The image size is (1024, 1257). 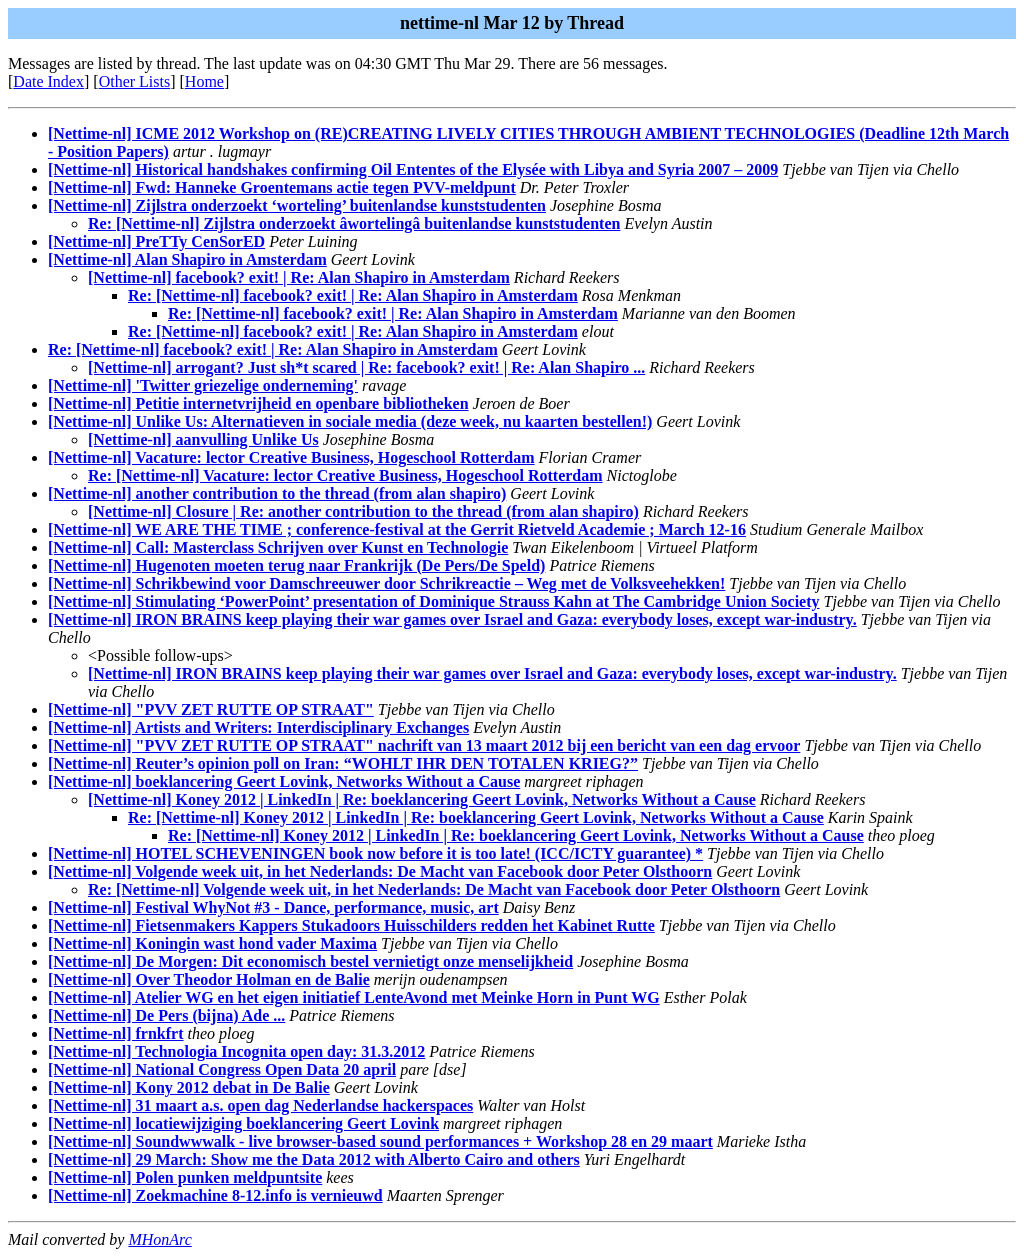 What do you see at coordinates (277, 493) in the screenshot?
I see `[Nettime-nl] another contribution to the thread (from alan shapiro)` at bounding box center [277, 493].